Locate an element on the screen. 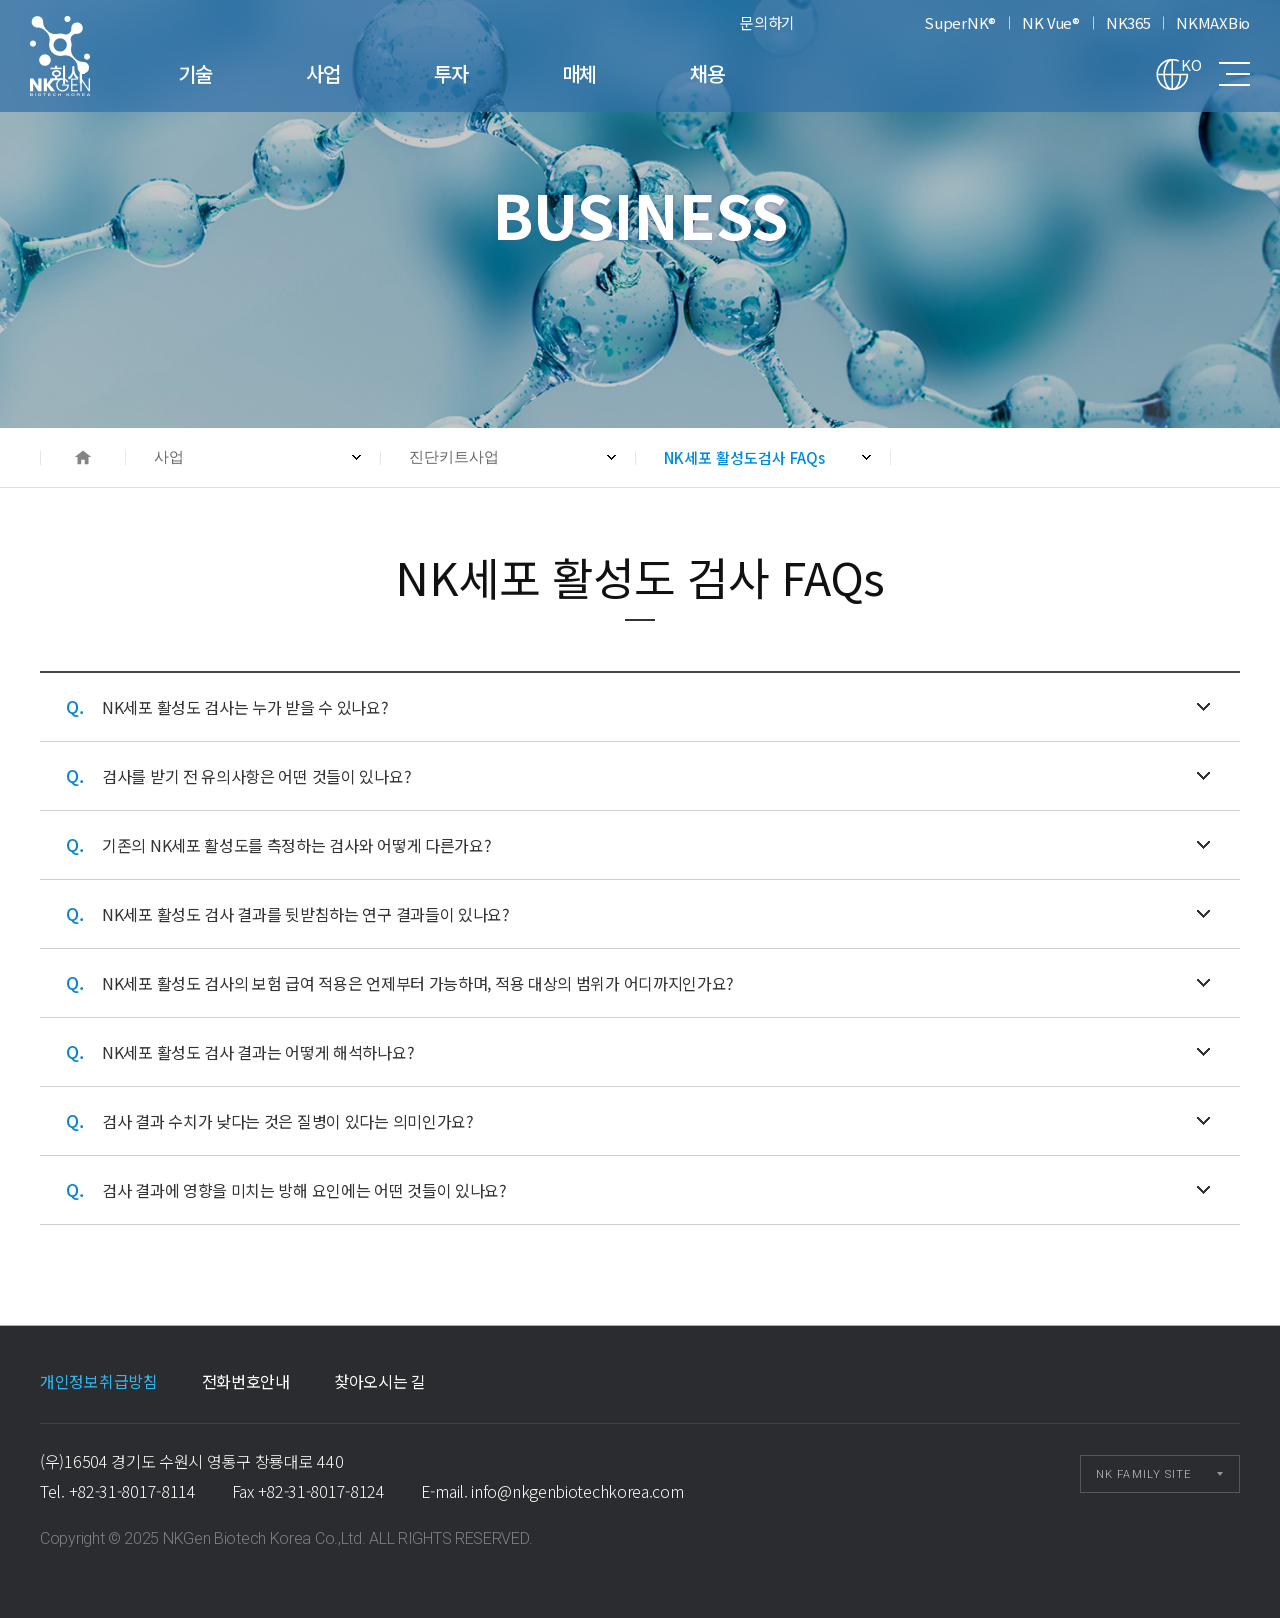 This screenshot has width=1280, height=1618. SuperNK® is located at coordinates (960, 22).